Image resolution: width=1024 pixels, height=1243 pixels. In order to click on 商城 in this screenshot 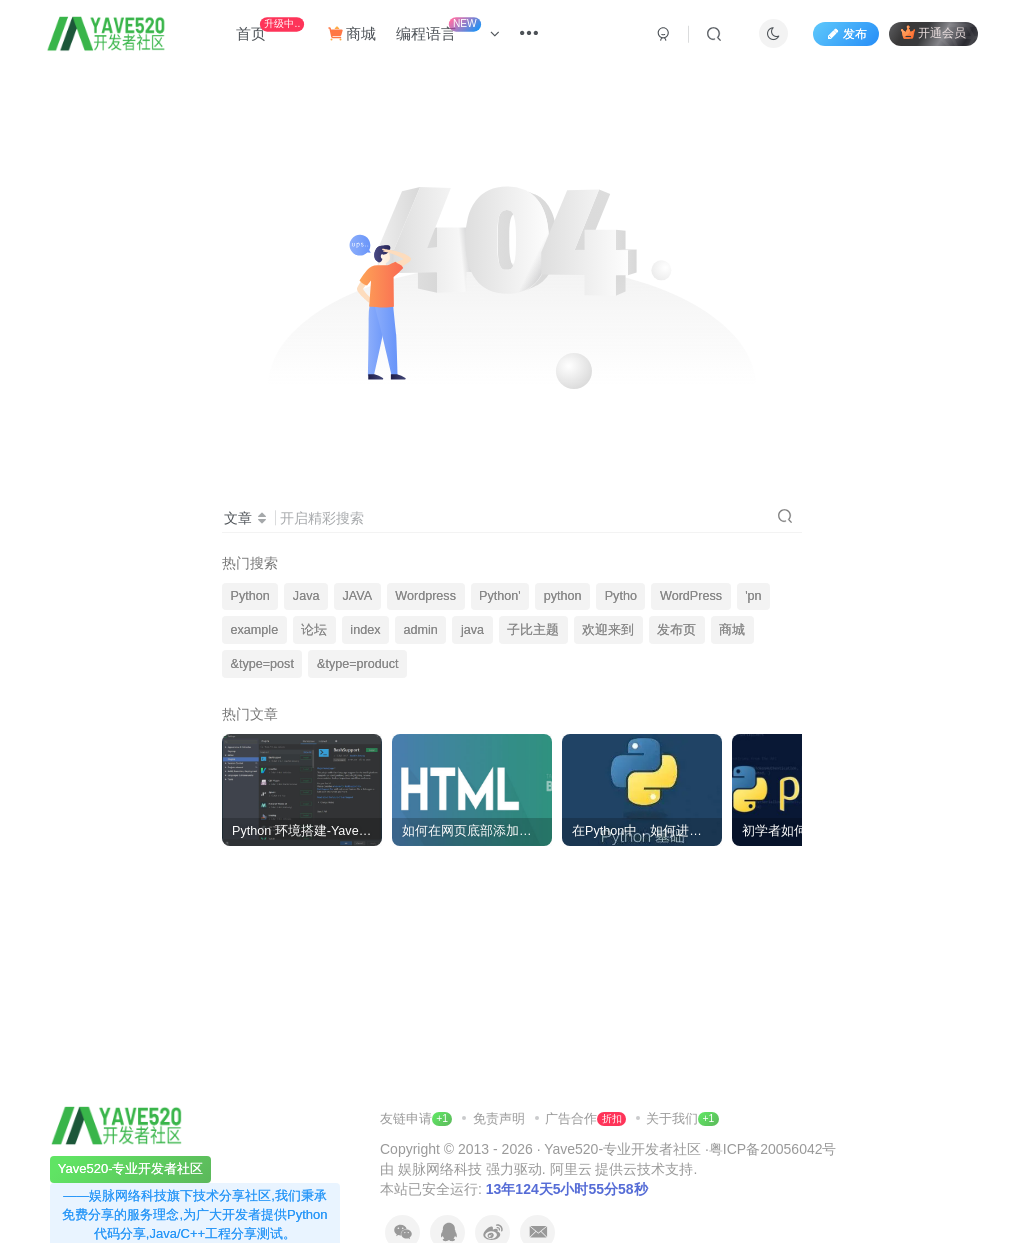, I will do `click(352, 33)`.